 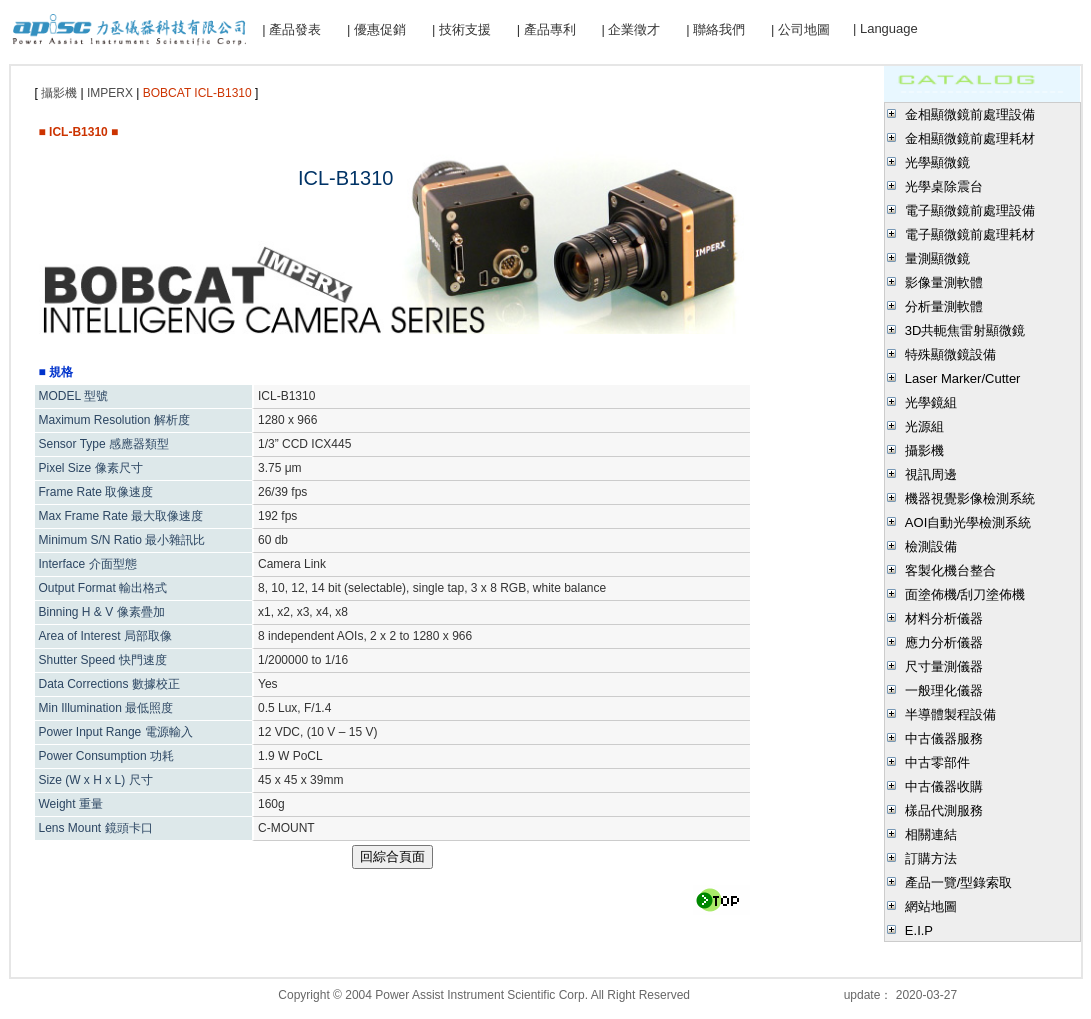 What do you see at coordinates (970, 234) in the screenshot?
I see `電子顯微鏡前處理耗材` at bounding box center [970, 234].